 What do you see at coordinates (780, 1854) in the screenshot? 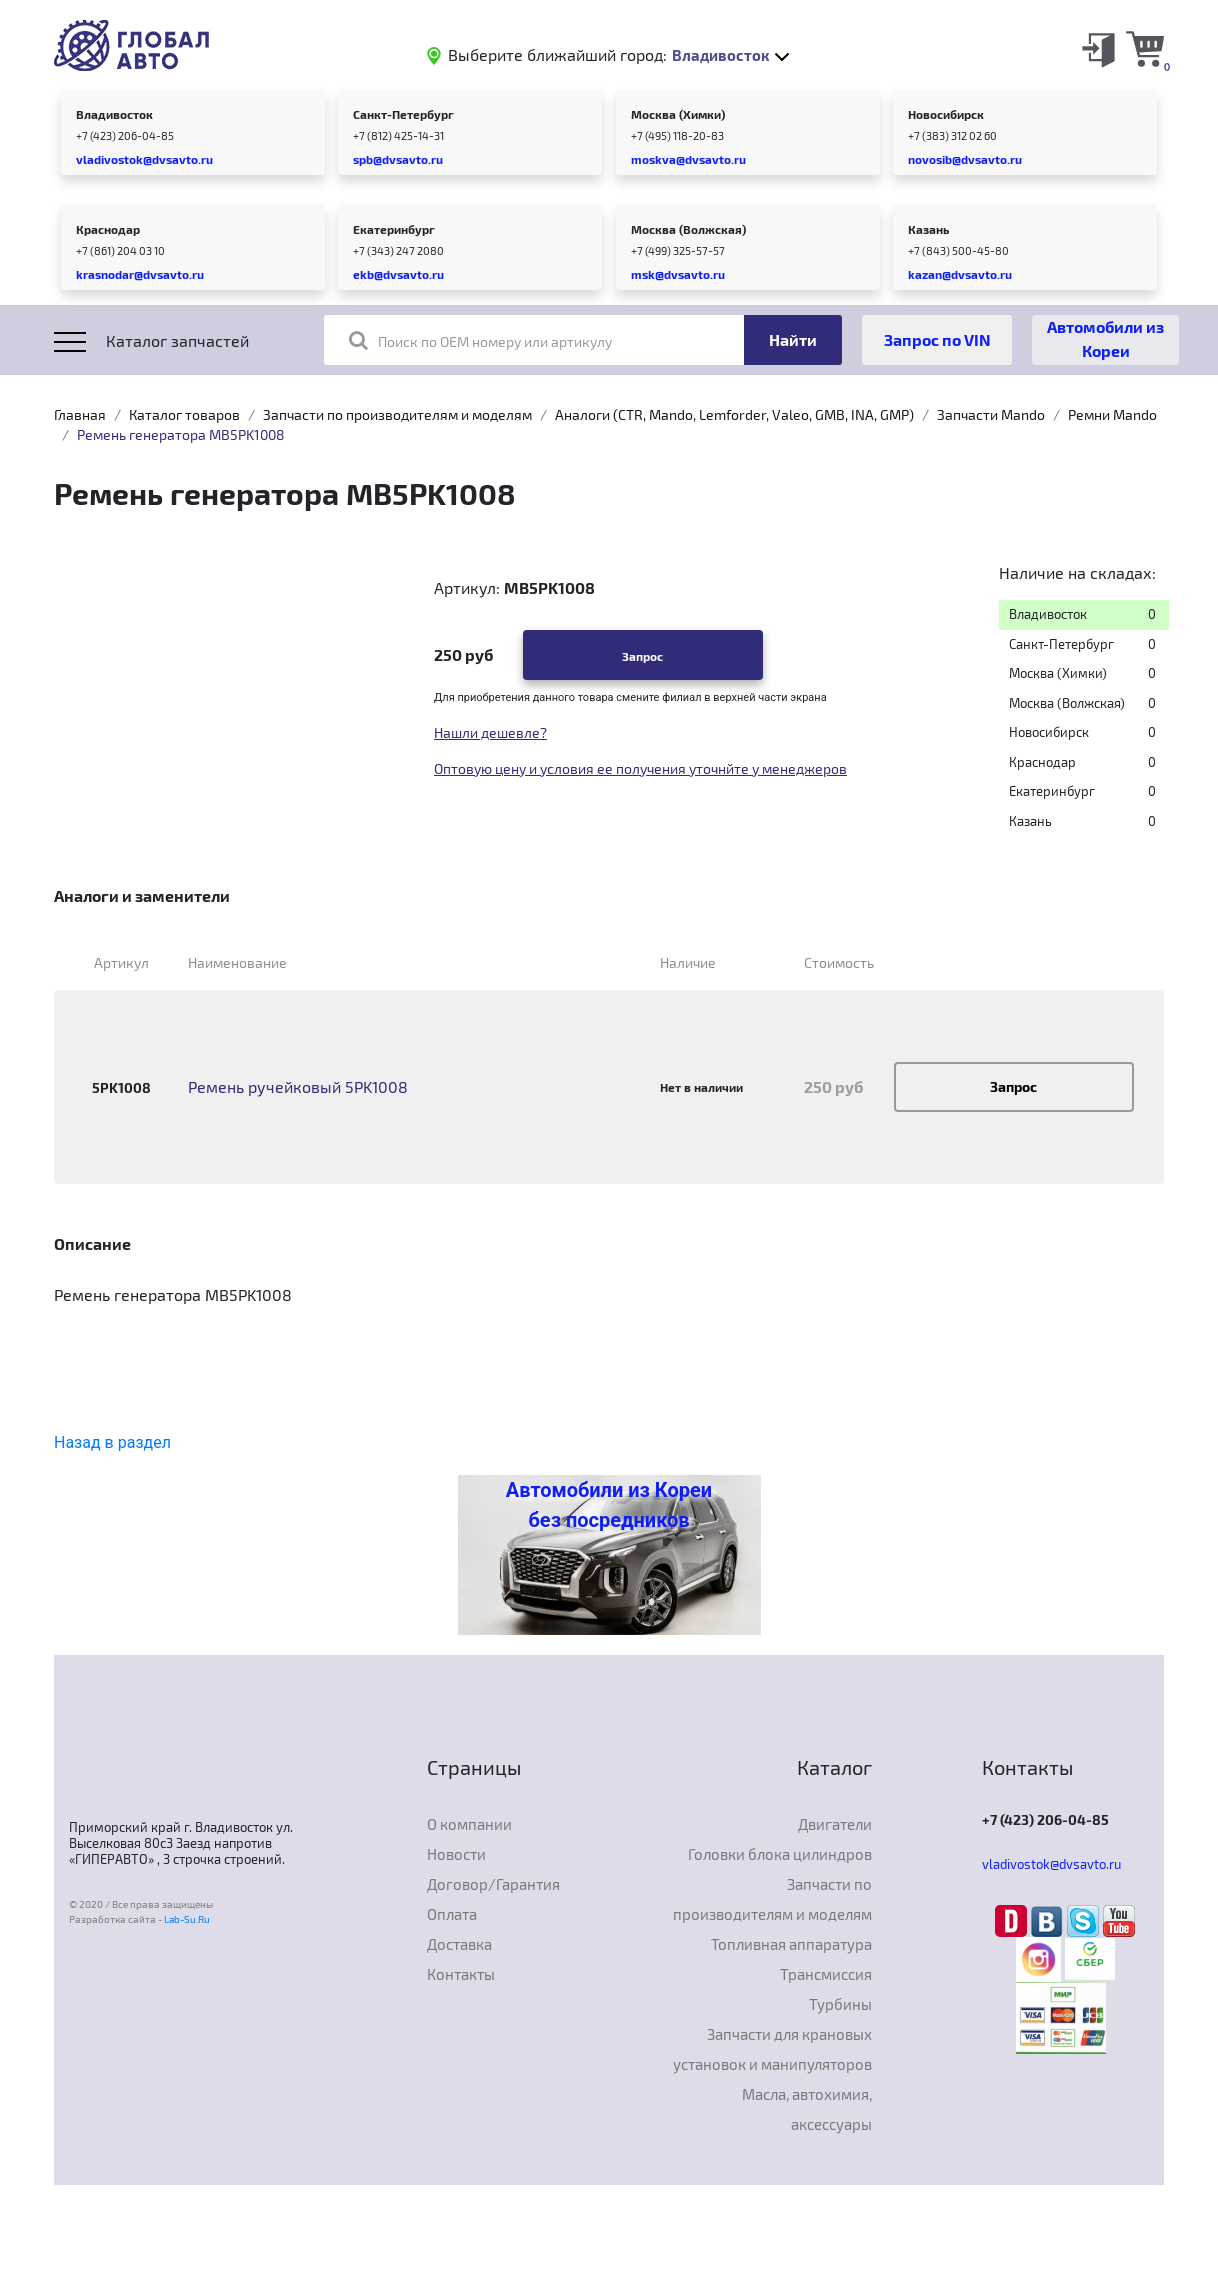
I see `Головки блока цилиндров` at bounding box center [780, 1854].